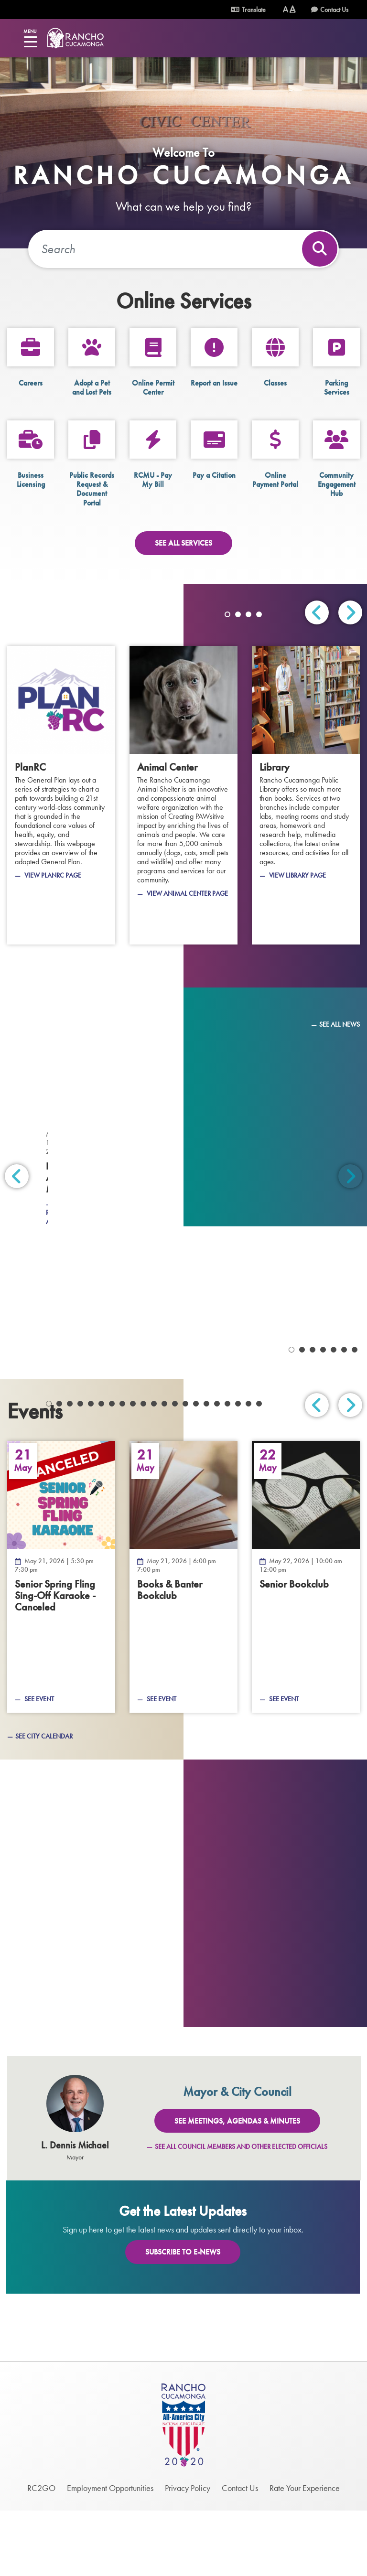 The width and height of the screenshot is (367, 2576). I want to click on 8 [tab], so click(122, 1468).